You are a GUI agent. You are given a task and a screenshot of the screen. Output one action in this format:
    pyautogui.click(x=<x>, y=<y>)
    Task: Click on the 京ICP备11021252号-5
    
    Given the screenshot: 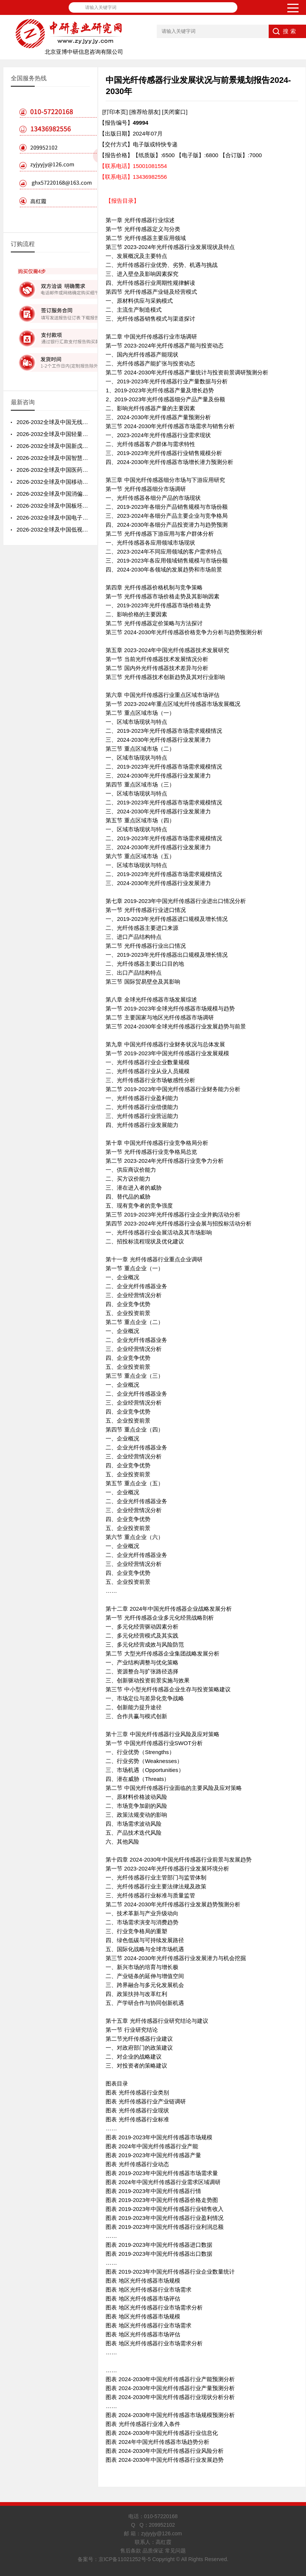 What is the action you would take?
    pyautogui.click(x=125, y=2559)
    